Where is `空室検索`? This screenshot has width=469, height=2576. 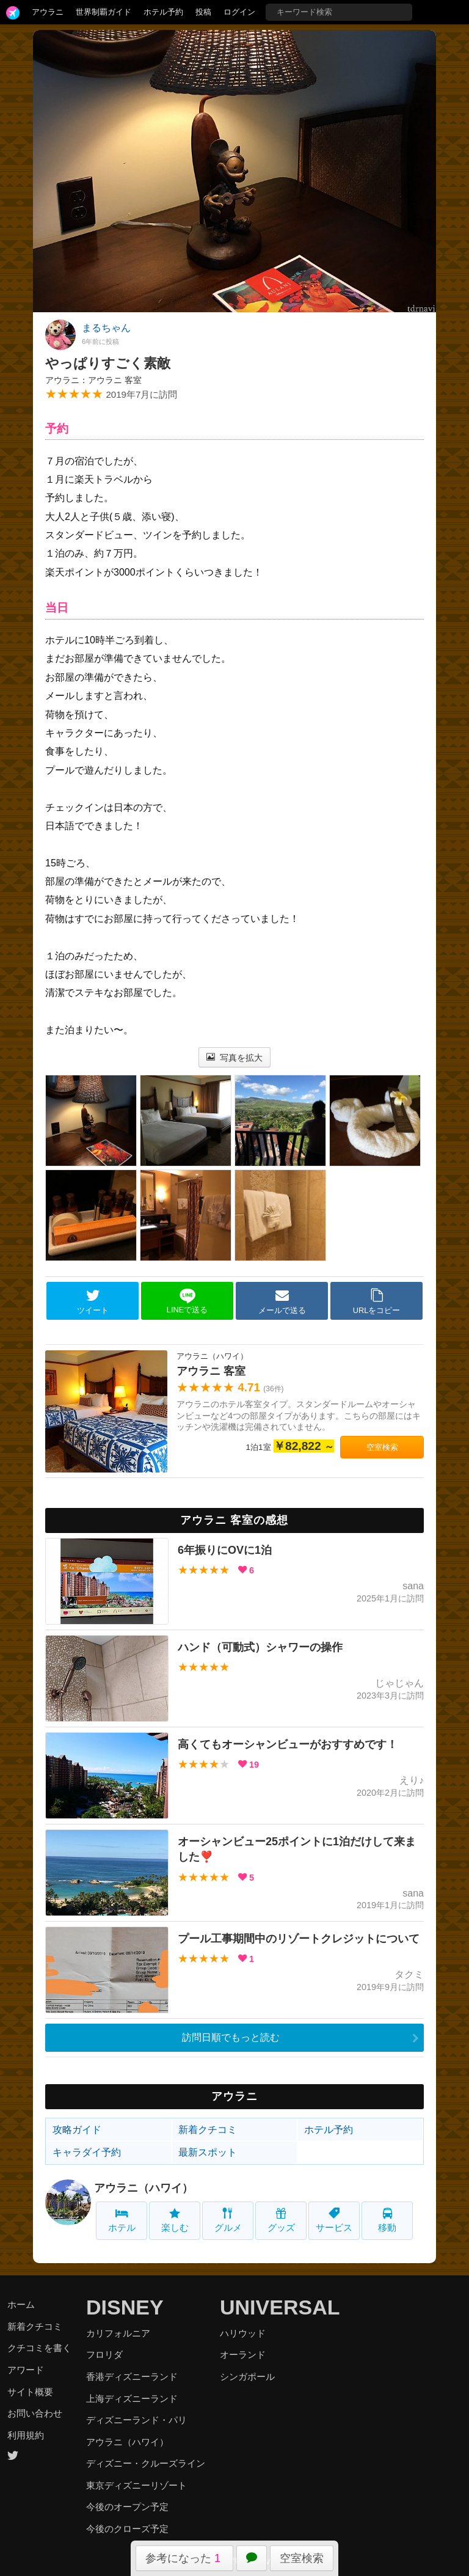 空室検索 is located at coordinates (302, 2558).